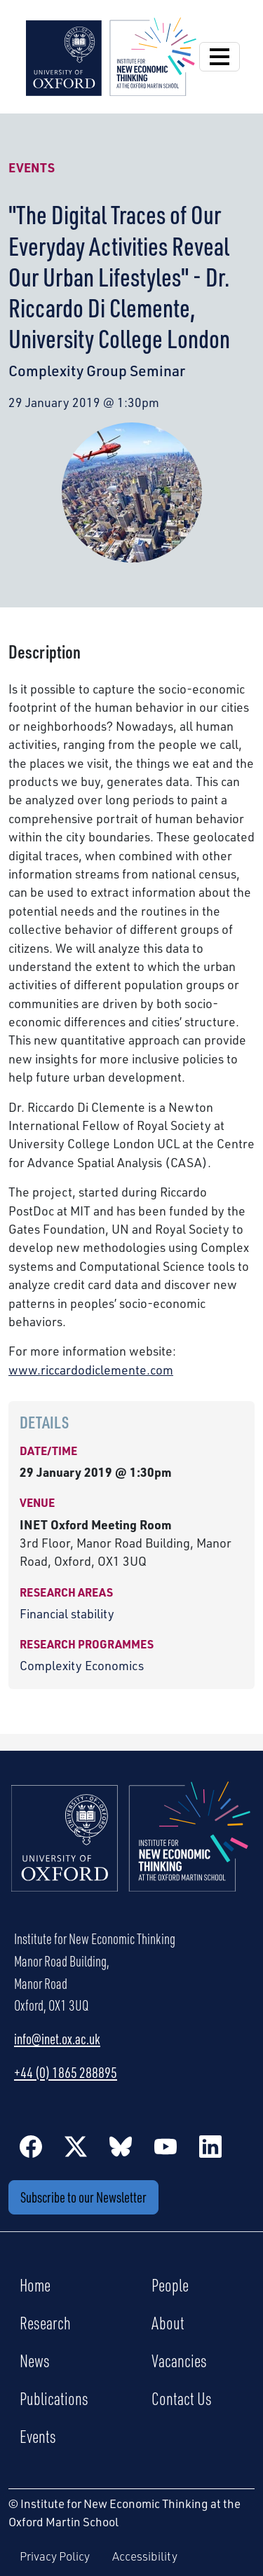 This screenshot has width=263, height=2576. What do you see at coordinates (67, 1613) in the screenshot?
I see `Financial stability` at bounding box center [67, 1613].